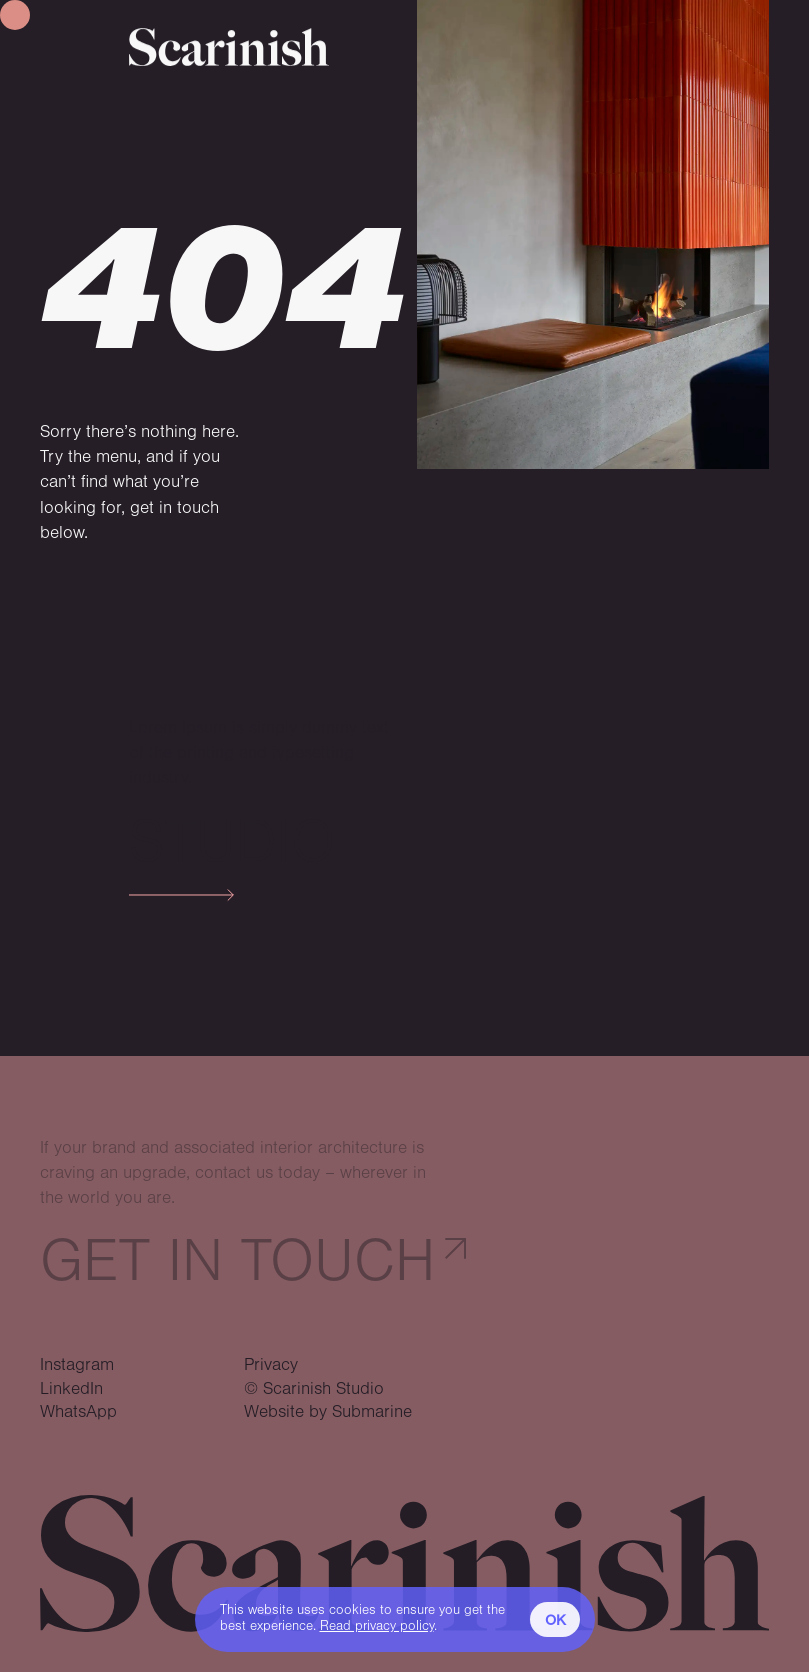 This screenshot has height=1672, width=809. I want to click on Submarine, so click(372, 1412).